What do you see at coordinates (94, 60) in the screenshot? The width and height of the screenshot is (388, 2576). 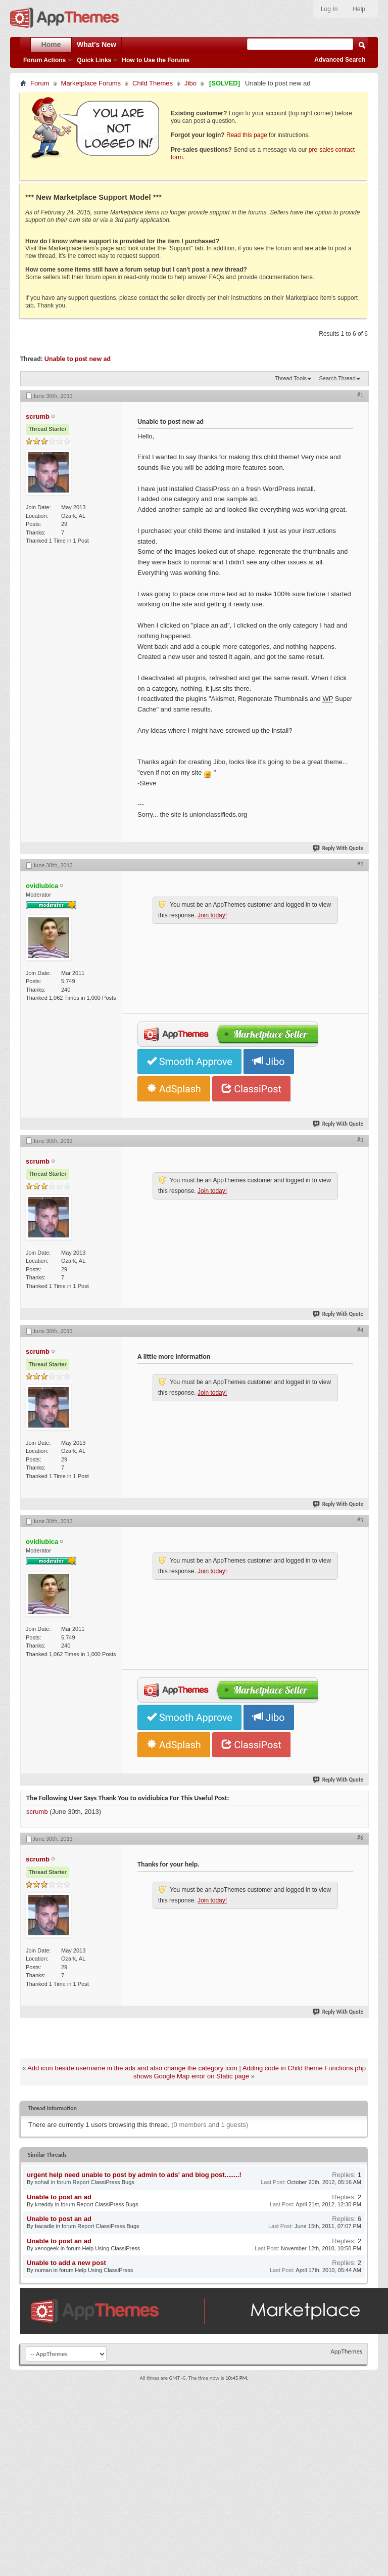 I see `Quick Links` at bounding box center [94, 60].